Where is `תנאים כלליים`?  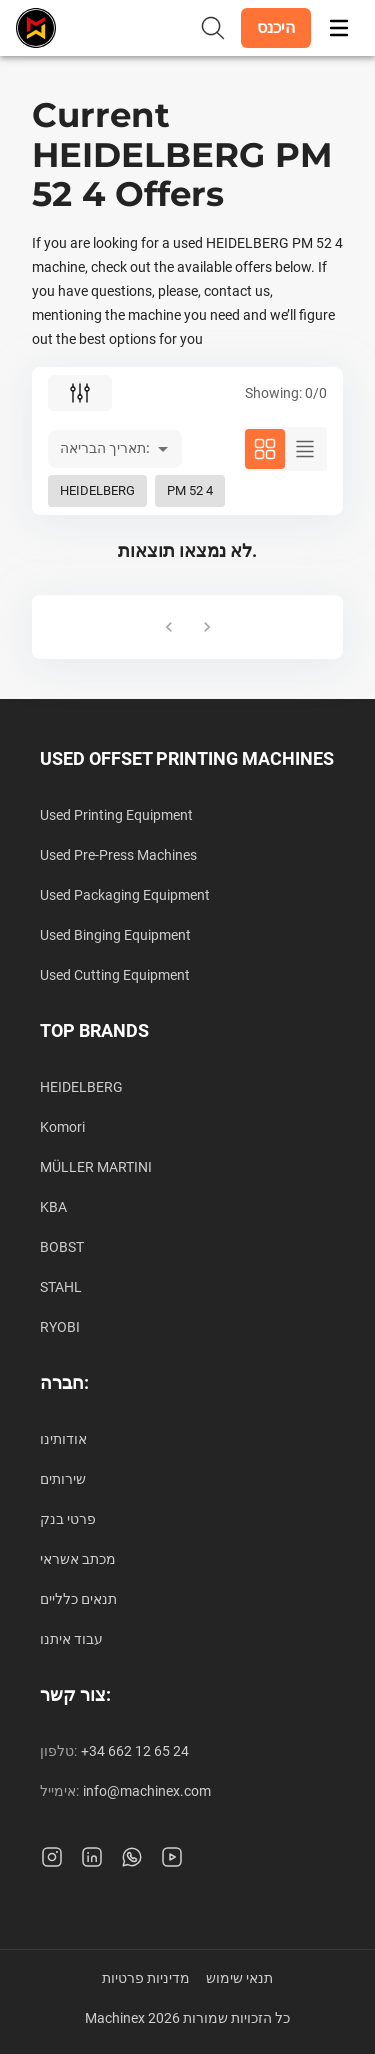 תנאים כלליים is located at coordinates (78, 1599).